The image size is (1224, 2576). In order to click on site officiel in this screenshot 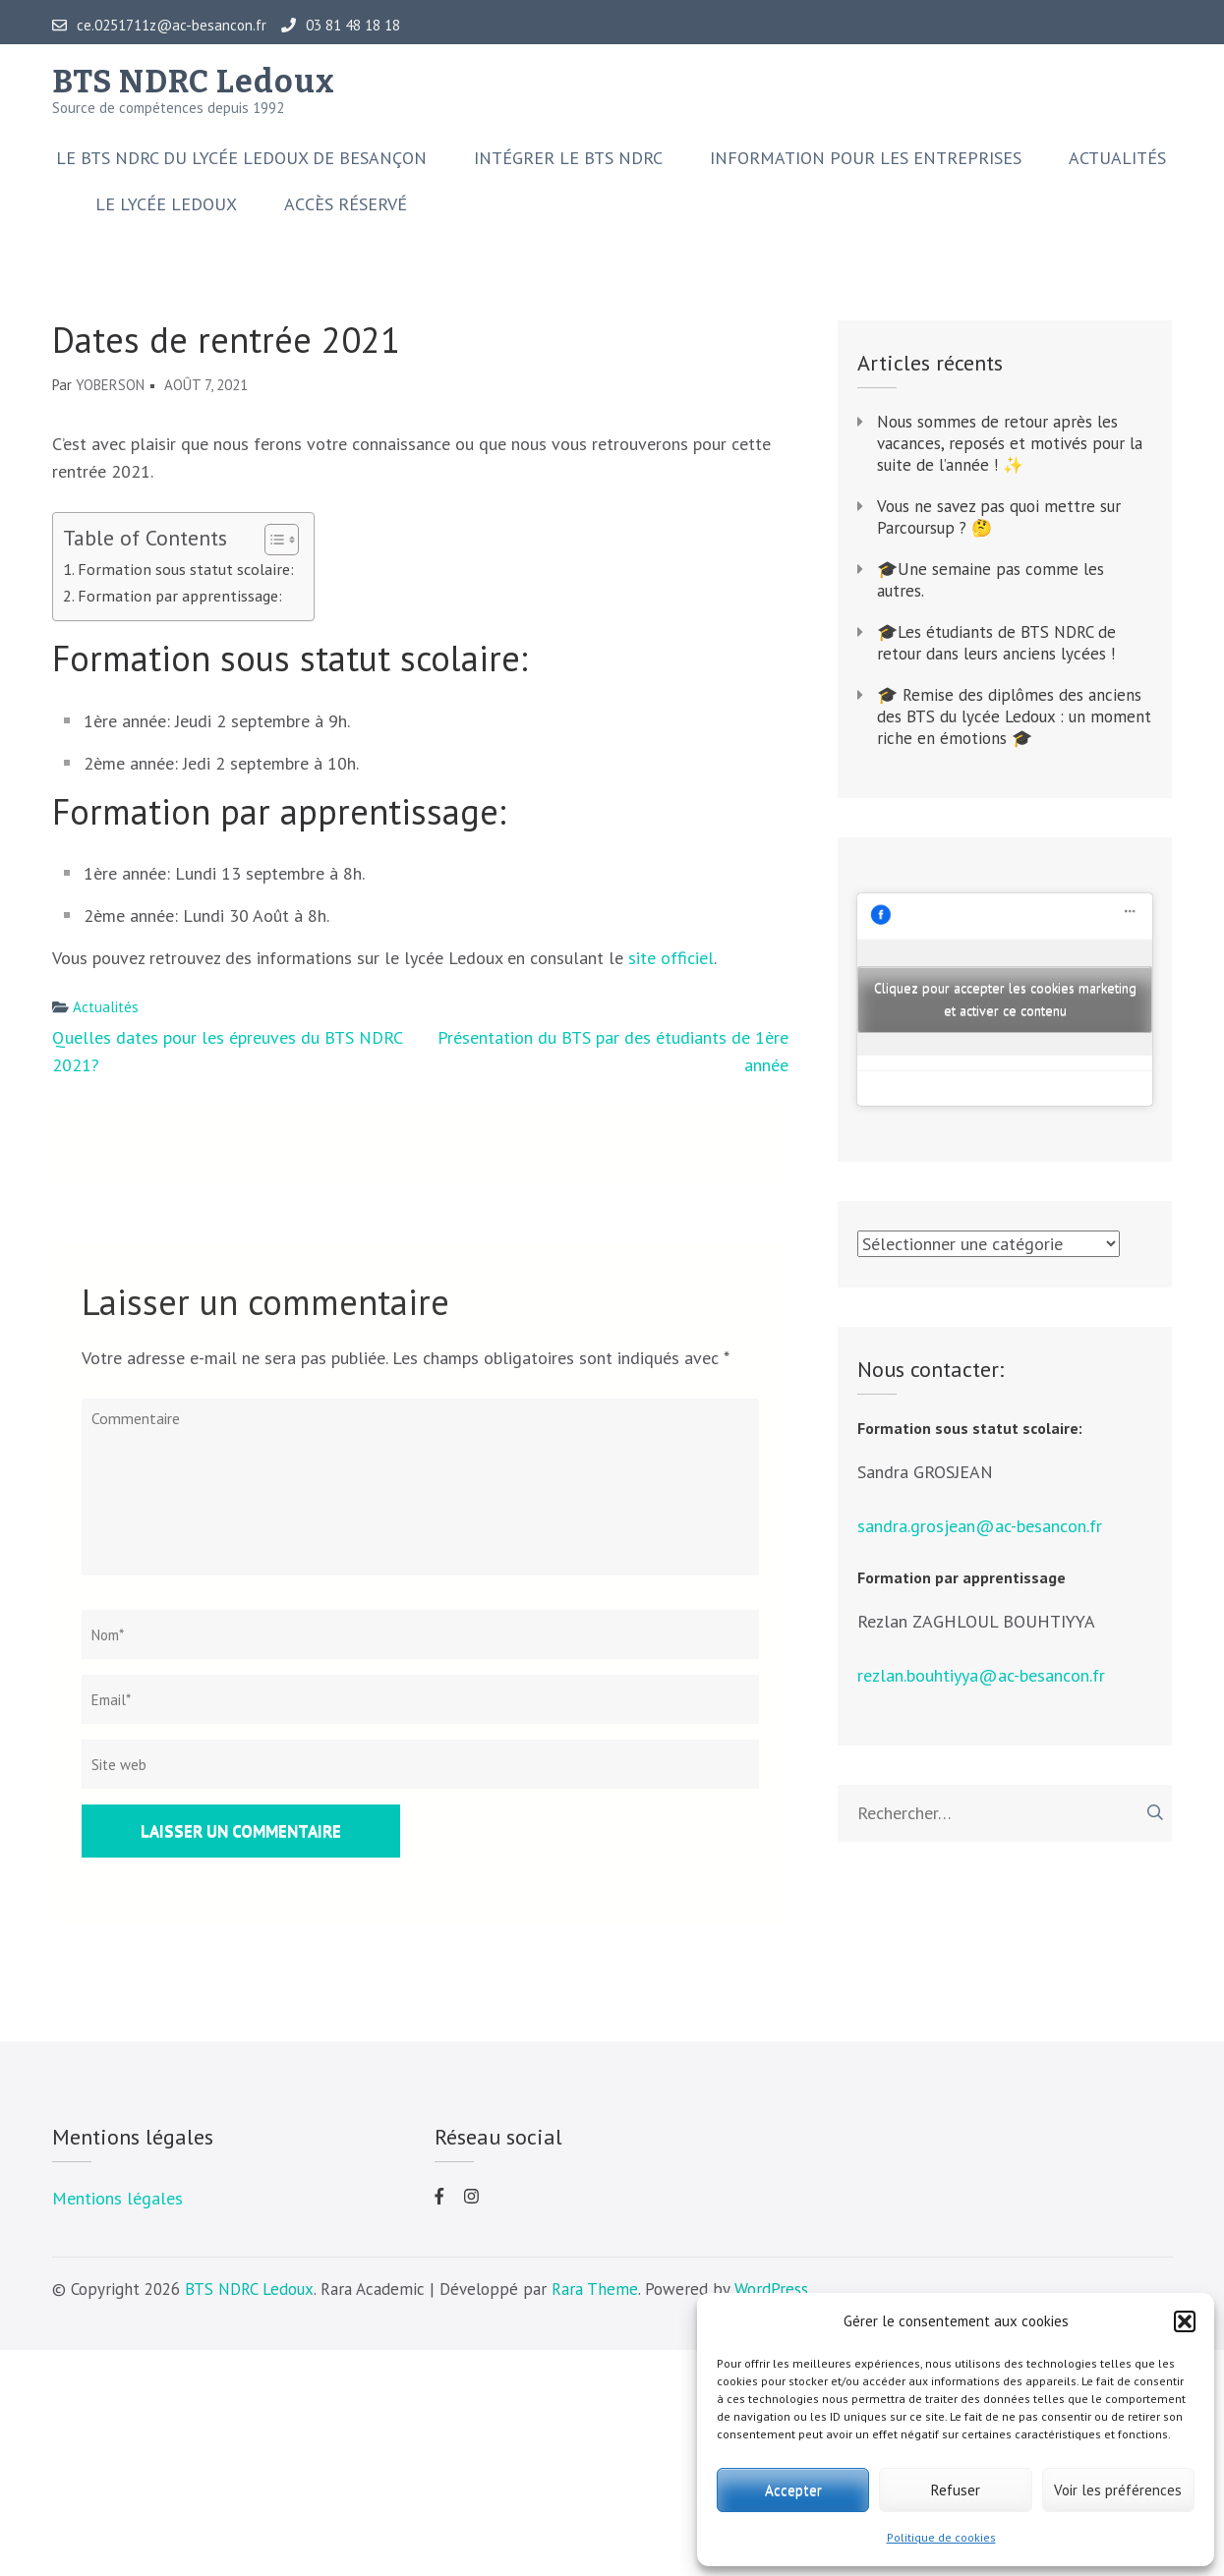, I will do `click(671, 957)`.